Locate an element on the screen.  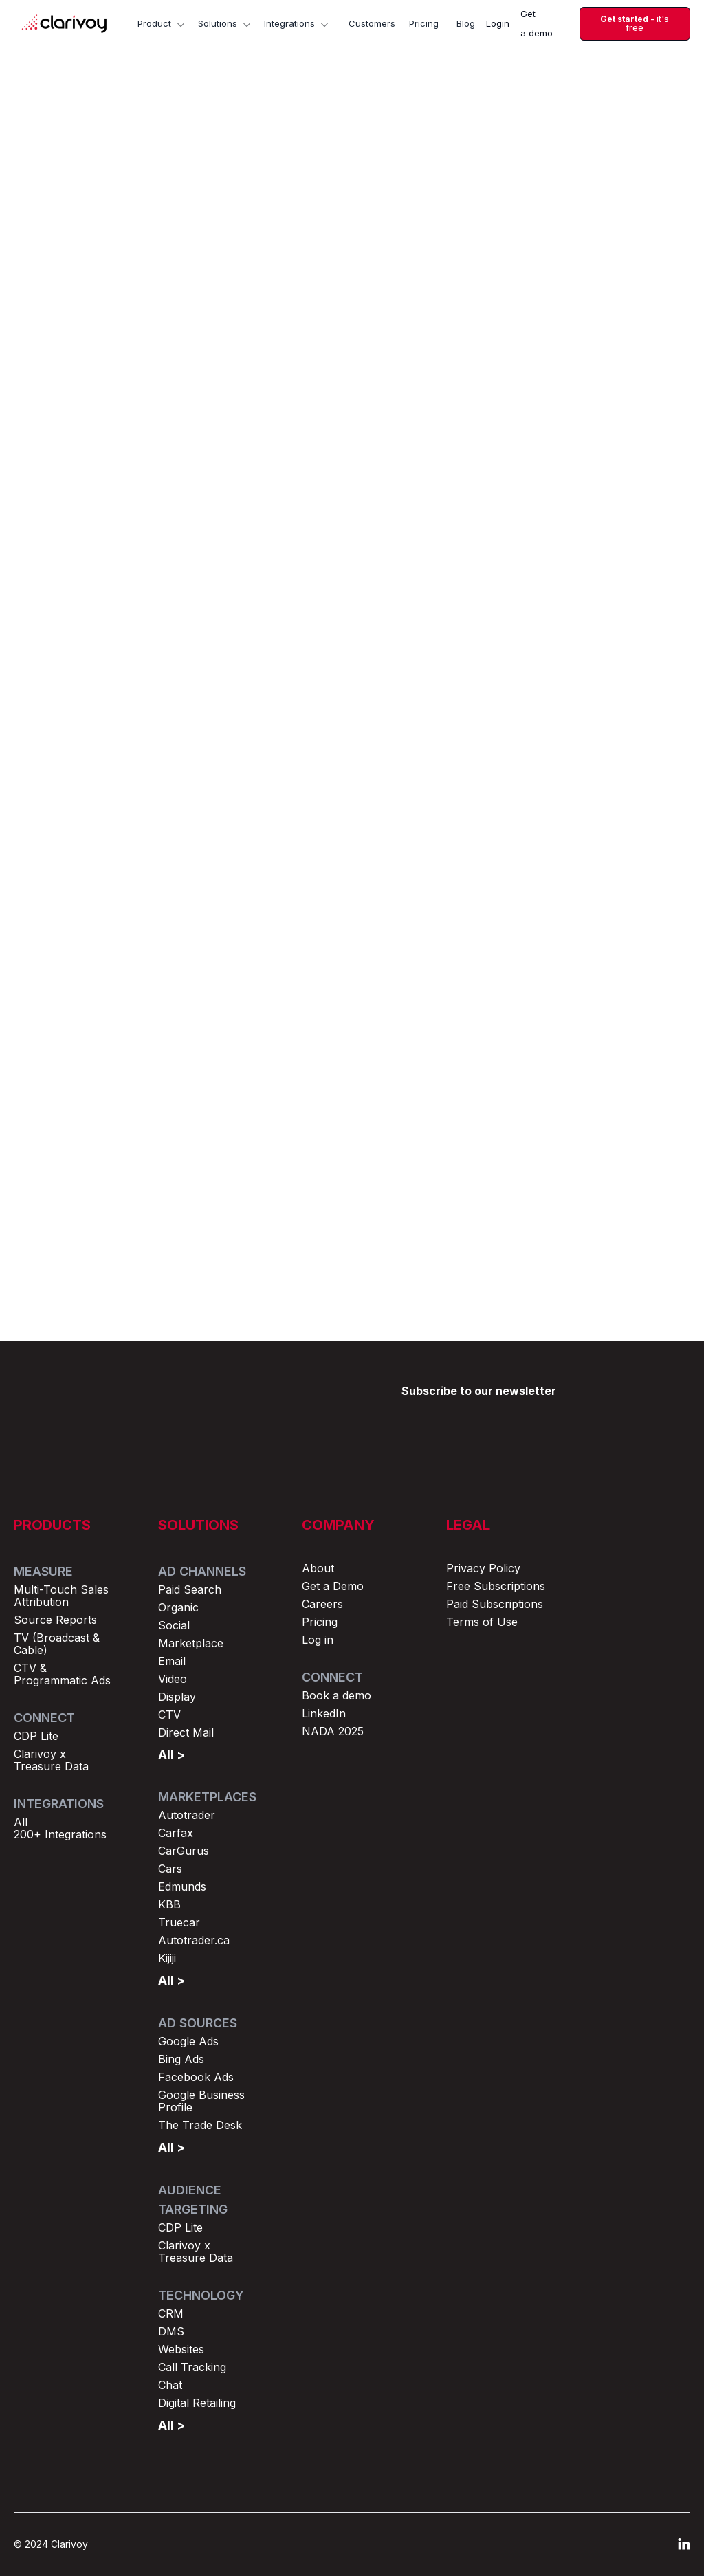
About is located at coordinates (318, 1568).